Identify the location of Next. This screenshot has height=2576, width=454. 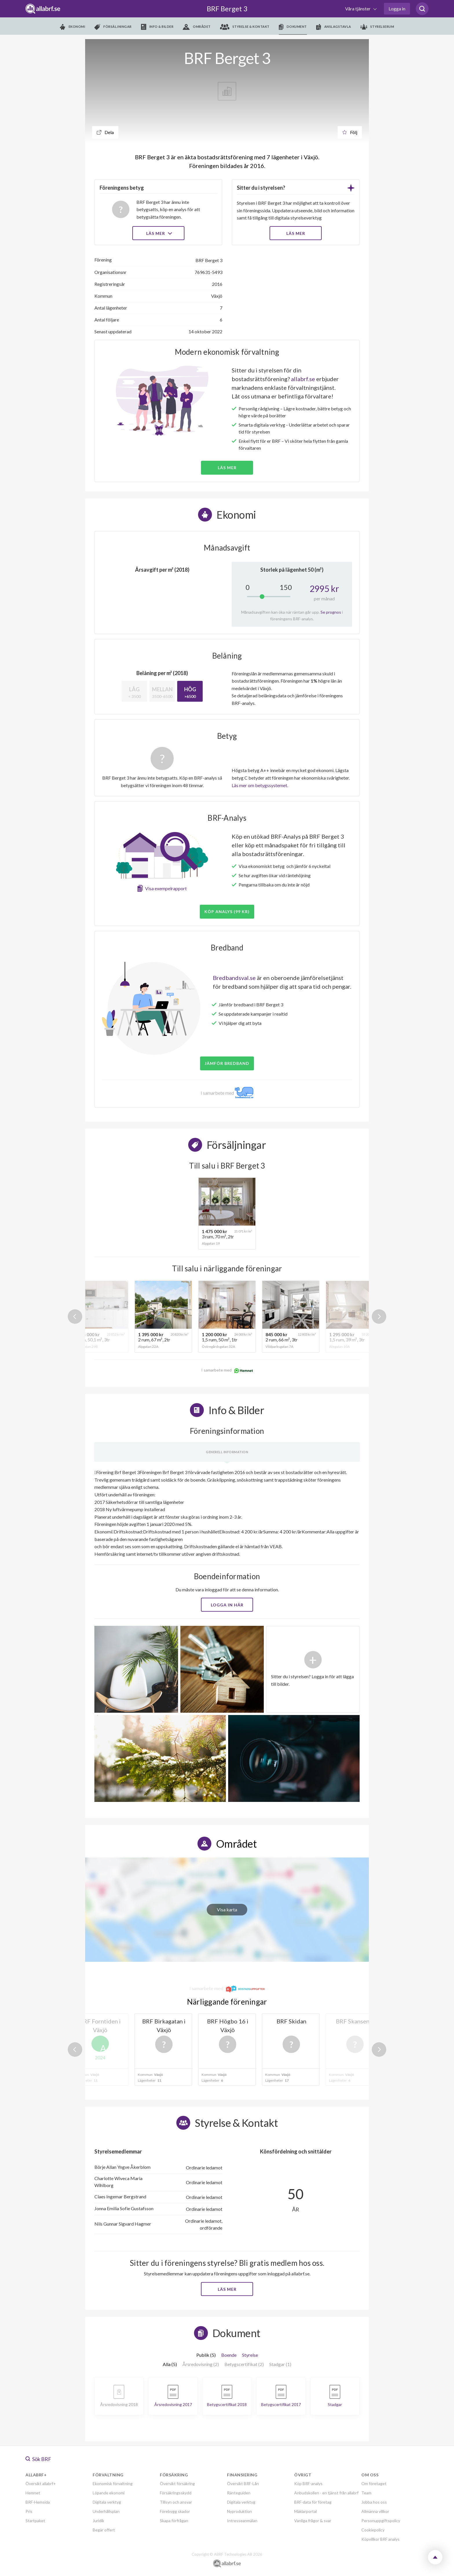
(379, 1316).